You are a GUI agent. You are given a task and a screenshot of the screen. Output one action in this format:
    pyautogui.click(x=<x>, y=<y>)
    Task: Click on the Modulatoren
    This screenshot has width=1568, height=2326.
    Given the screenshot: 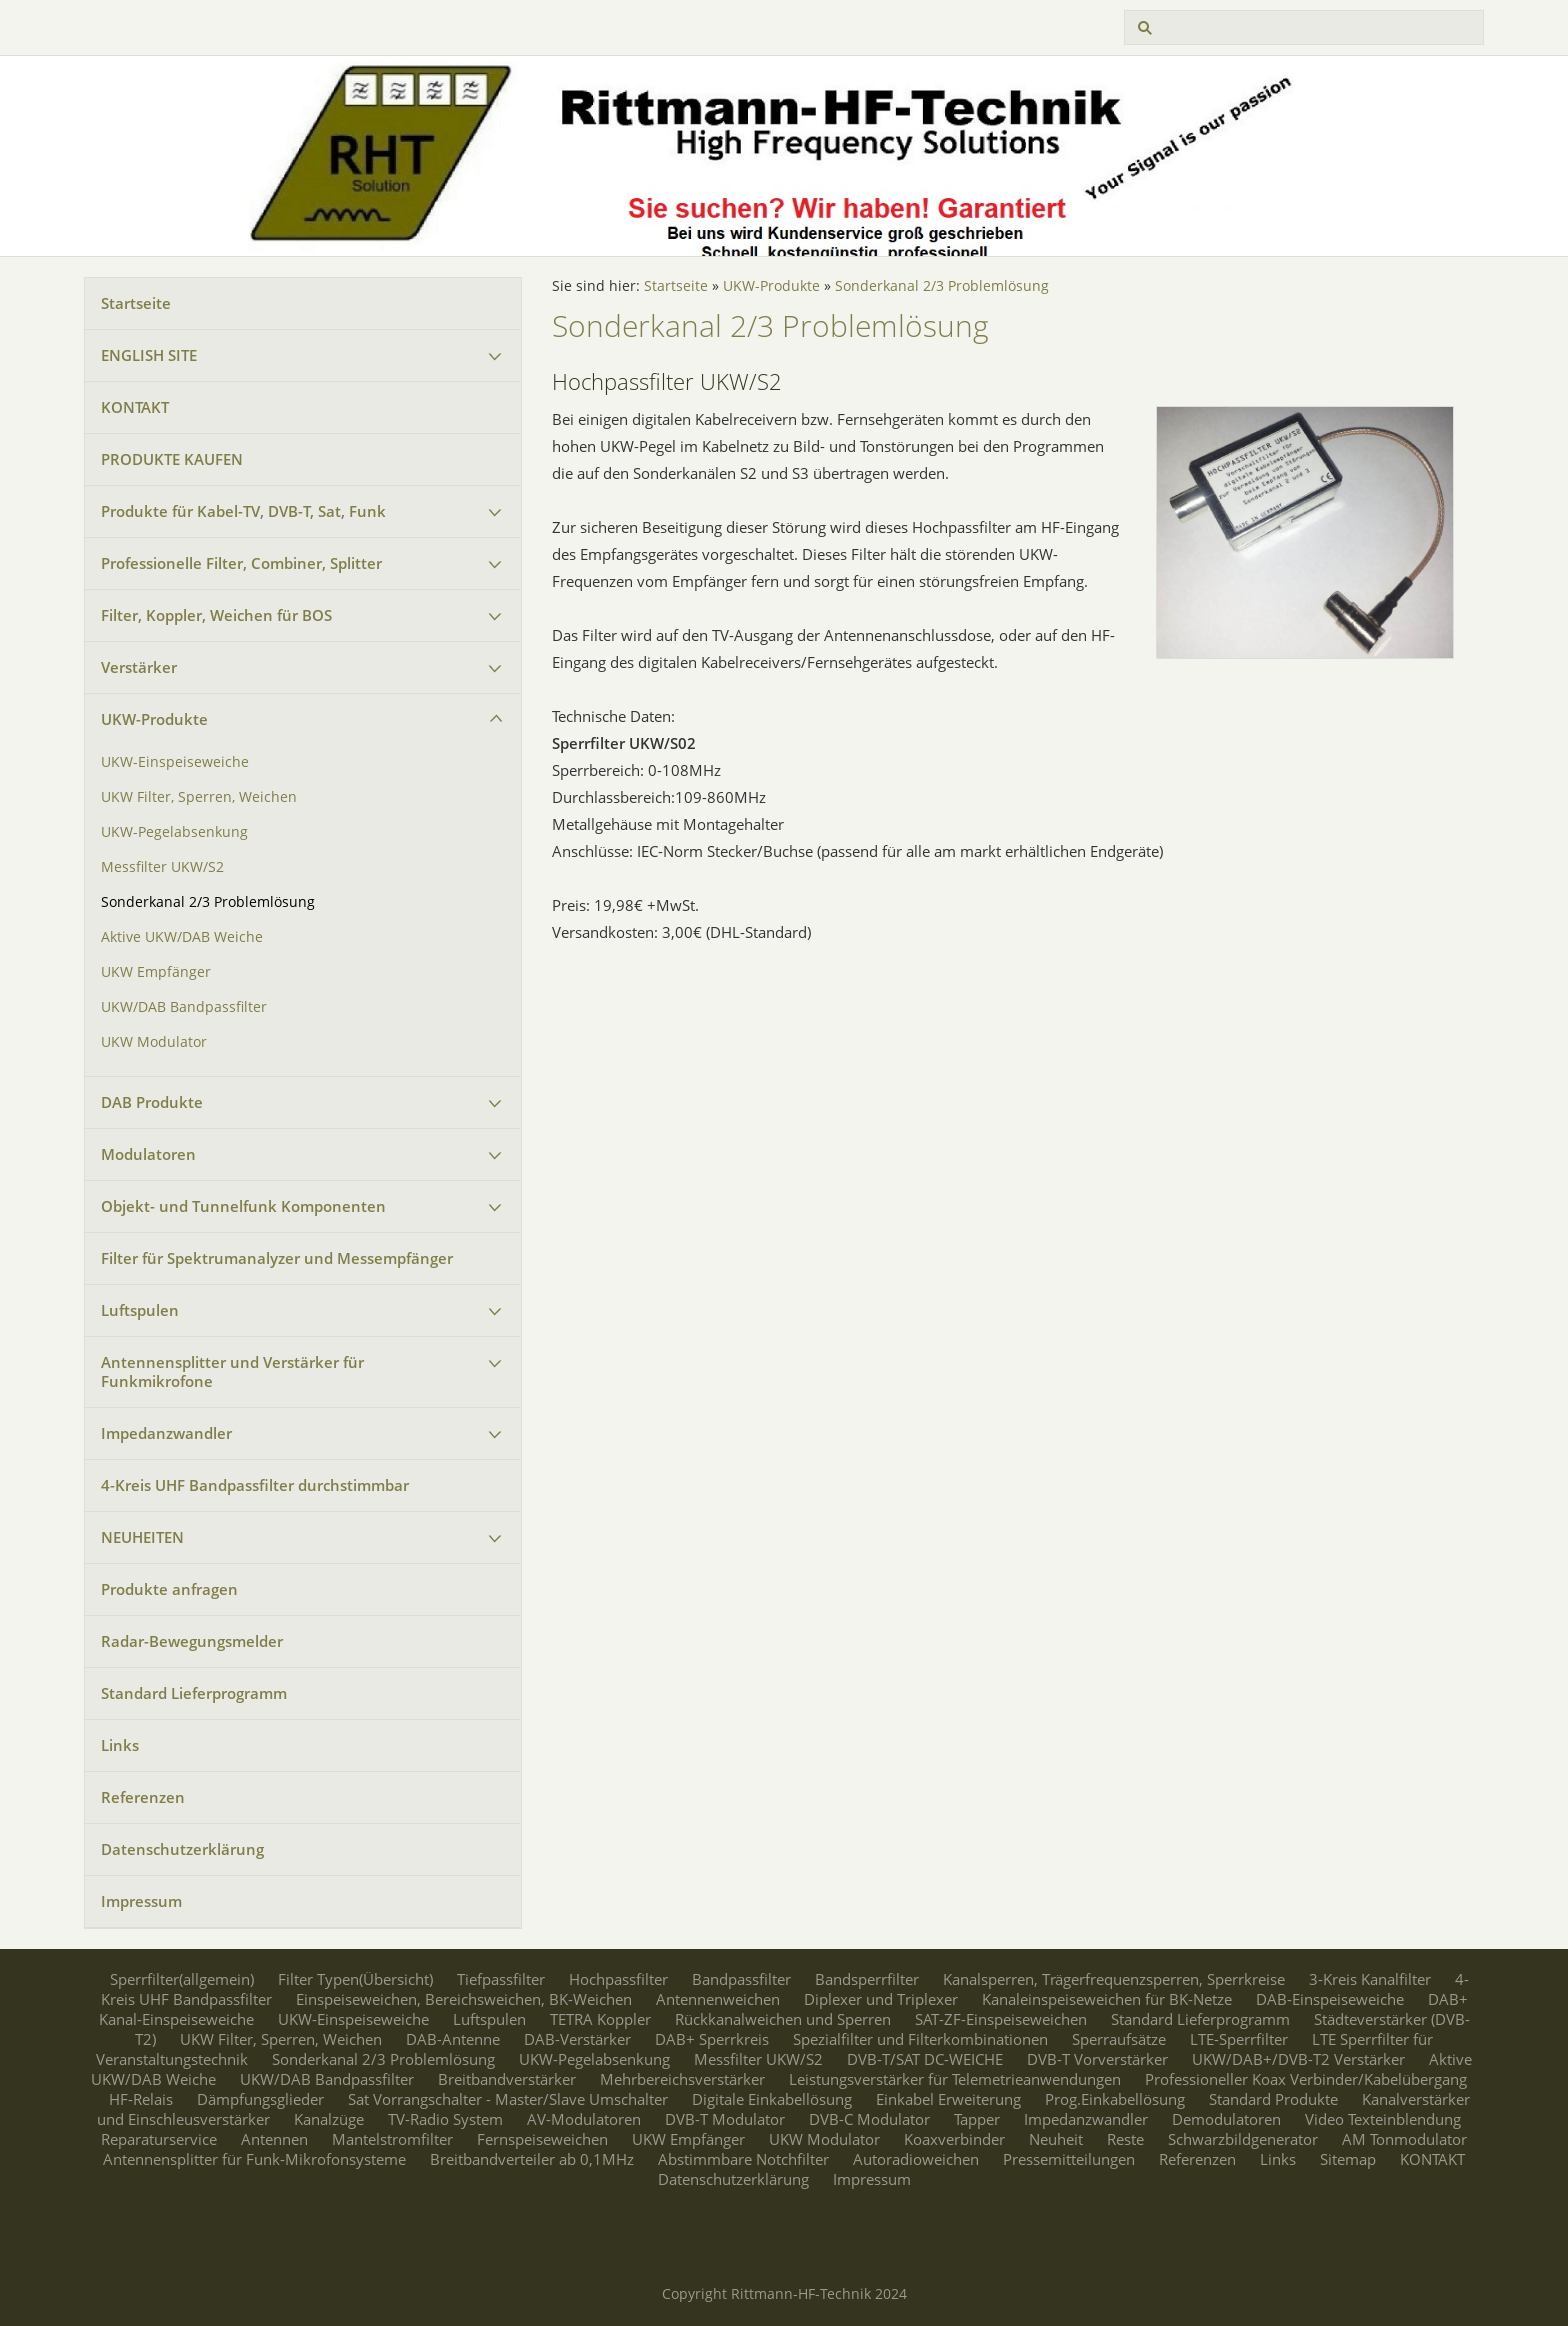 What is the action you would take?
    pyautogui.click(x=148, y=1154)
    